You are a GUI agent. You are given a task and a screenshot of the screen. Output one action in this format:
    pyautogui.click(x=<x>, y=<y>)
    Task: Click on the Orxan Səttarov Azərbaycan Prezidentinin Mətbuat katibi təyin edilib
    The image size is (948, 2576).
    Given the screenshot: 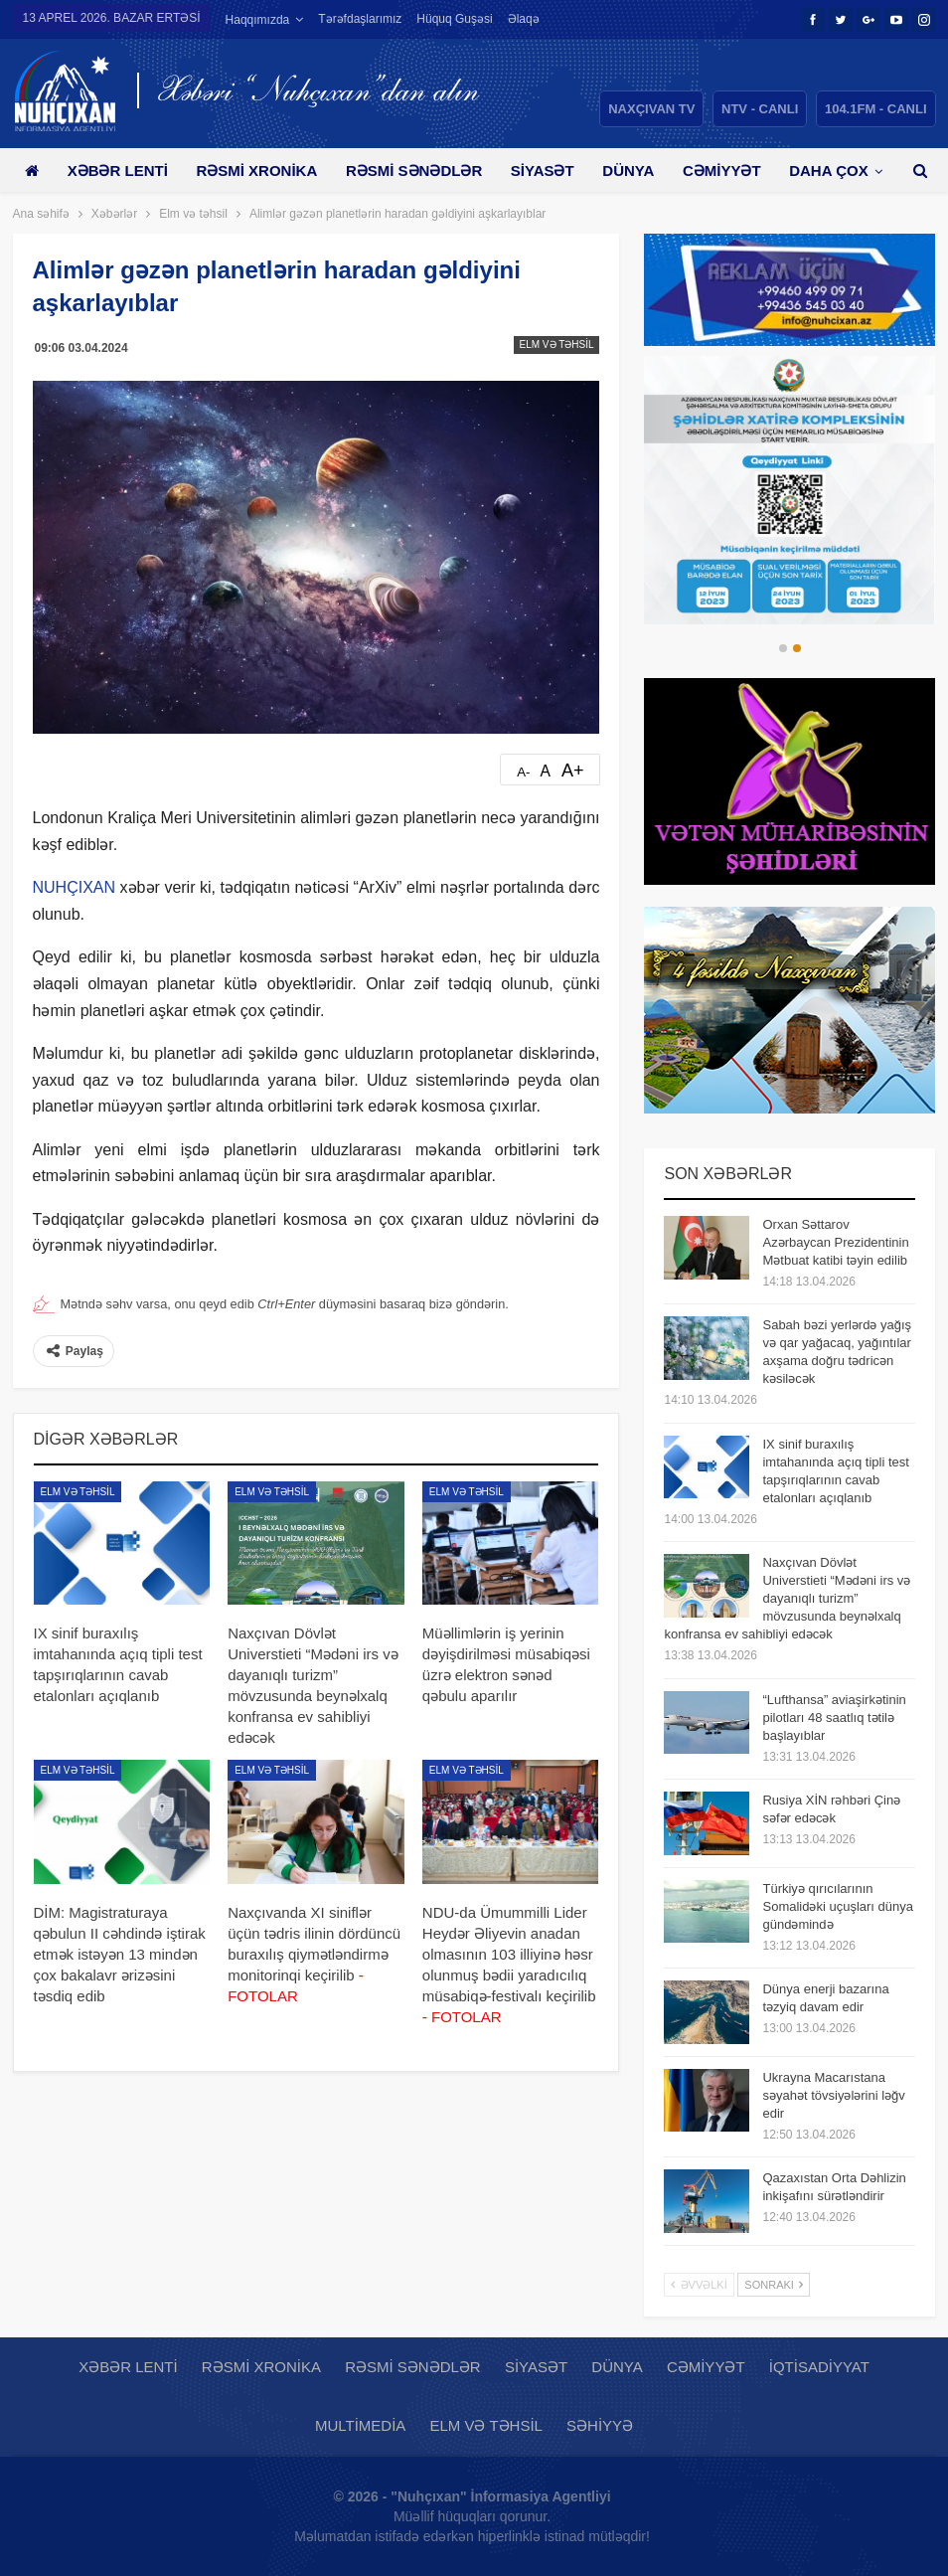 What is the action you would take?
    pyautogui.click(x=835, y=1242)
    